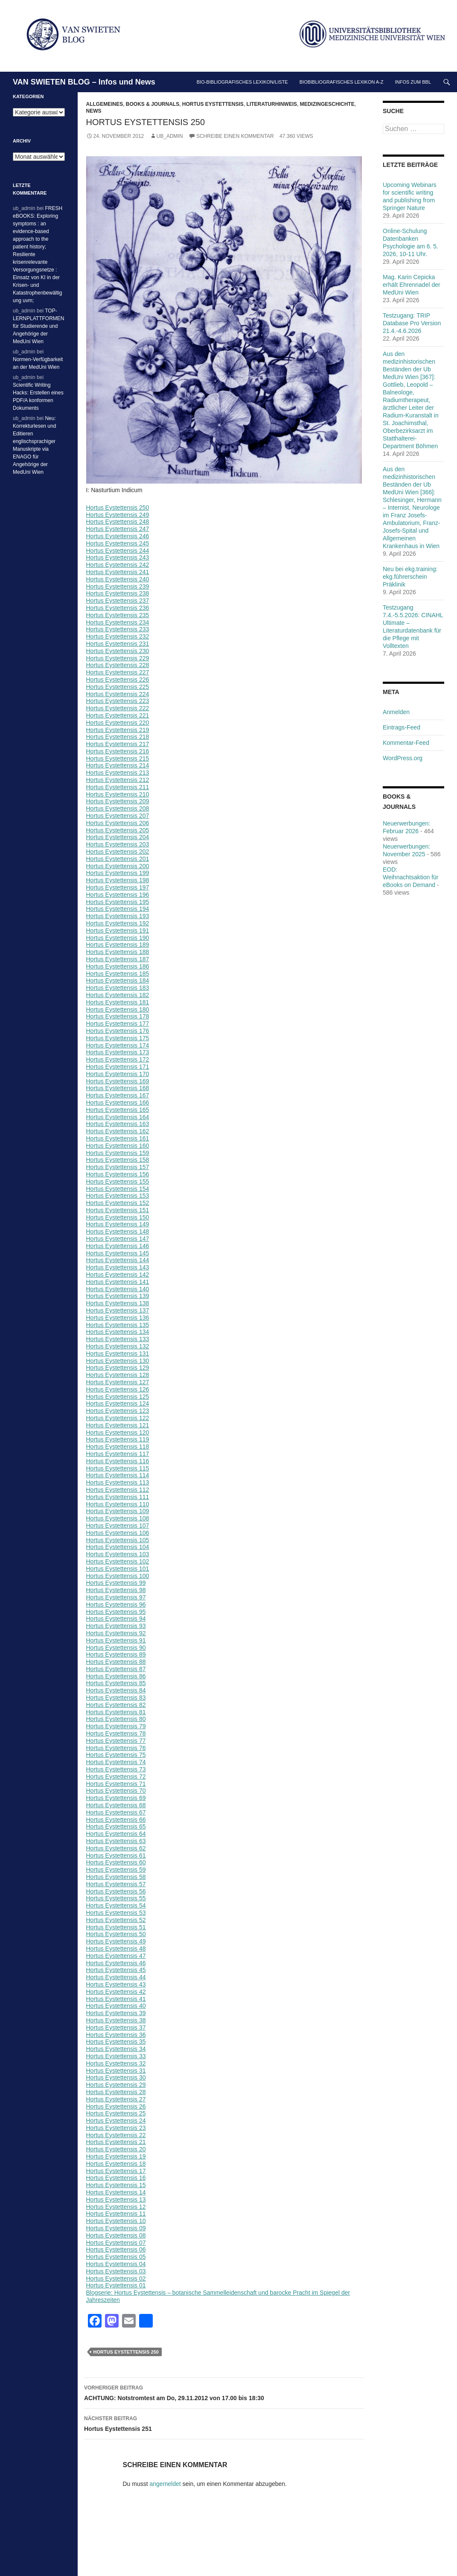 This screenshot has height=2576, width=457. Describe the element at coordinates (117, 672) in the screenshot. I see `Hortus Eystettensis 227` at that location.